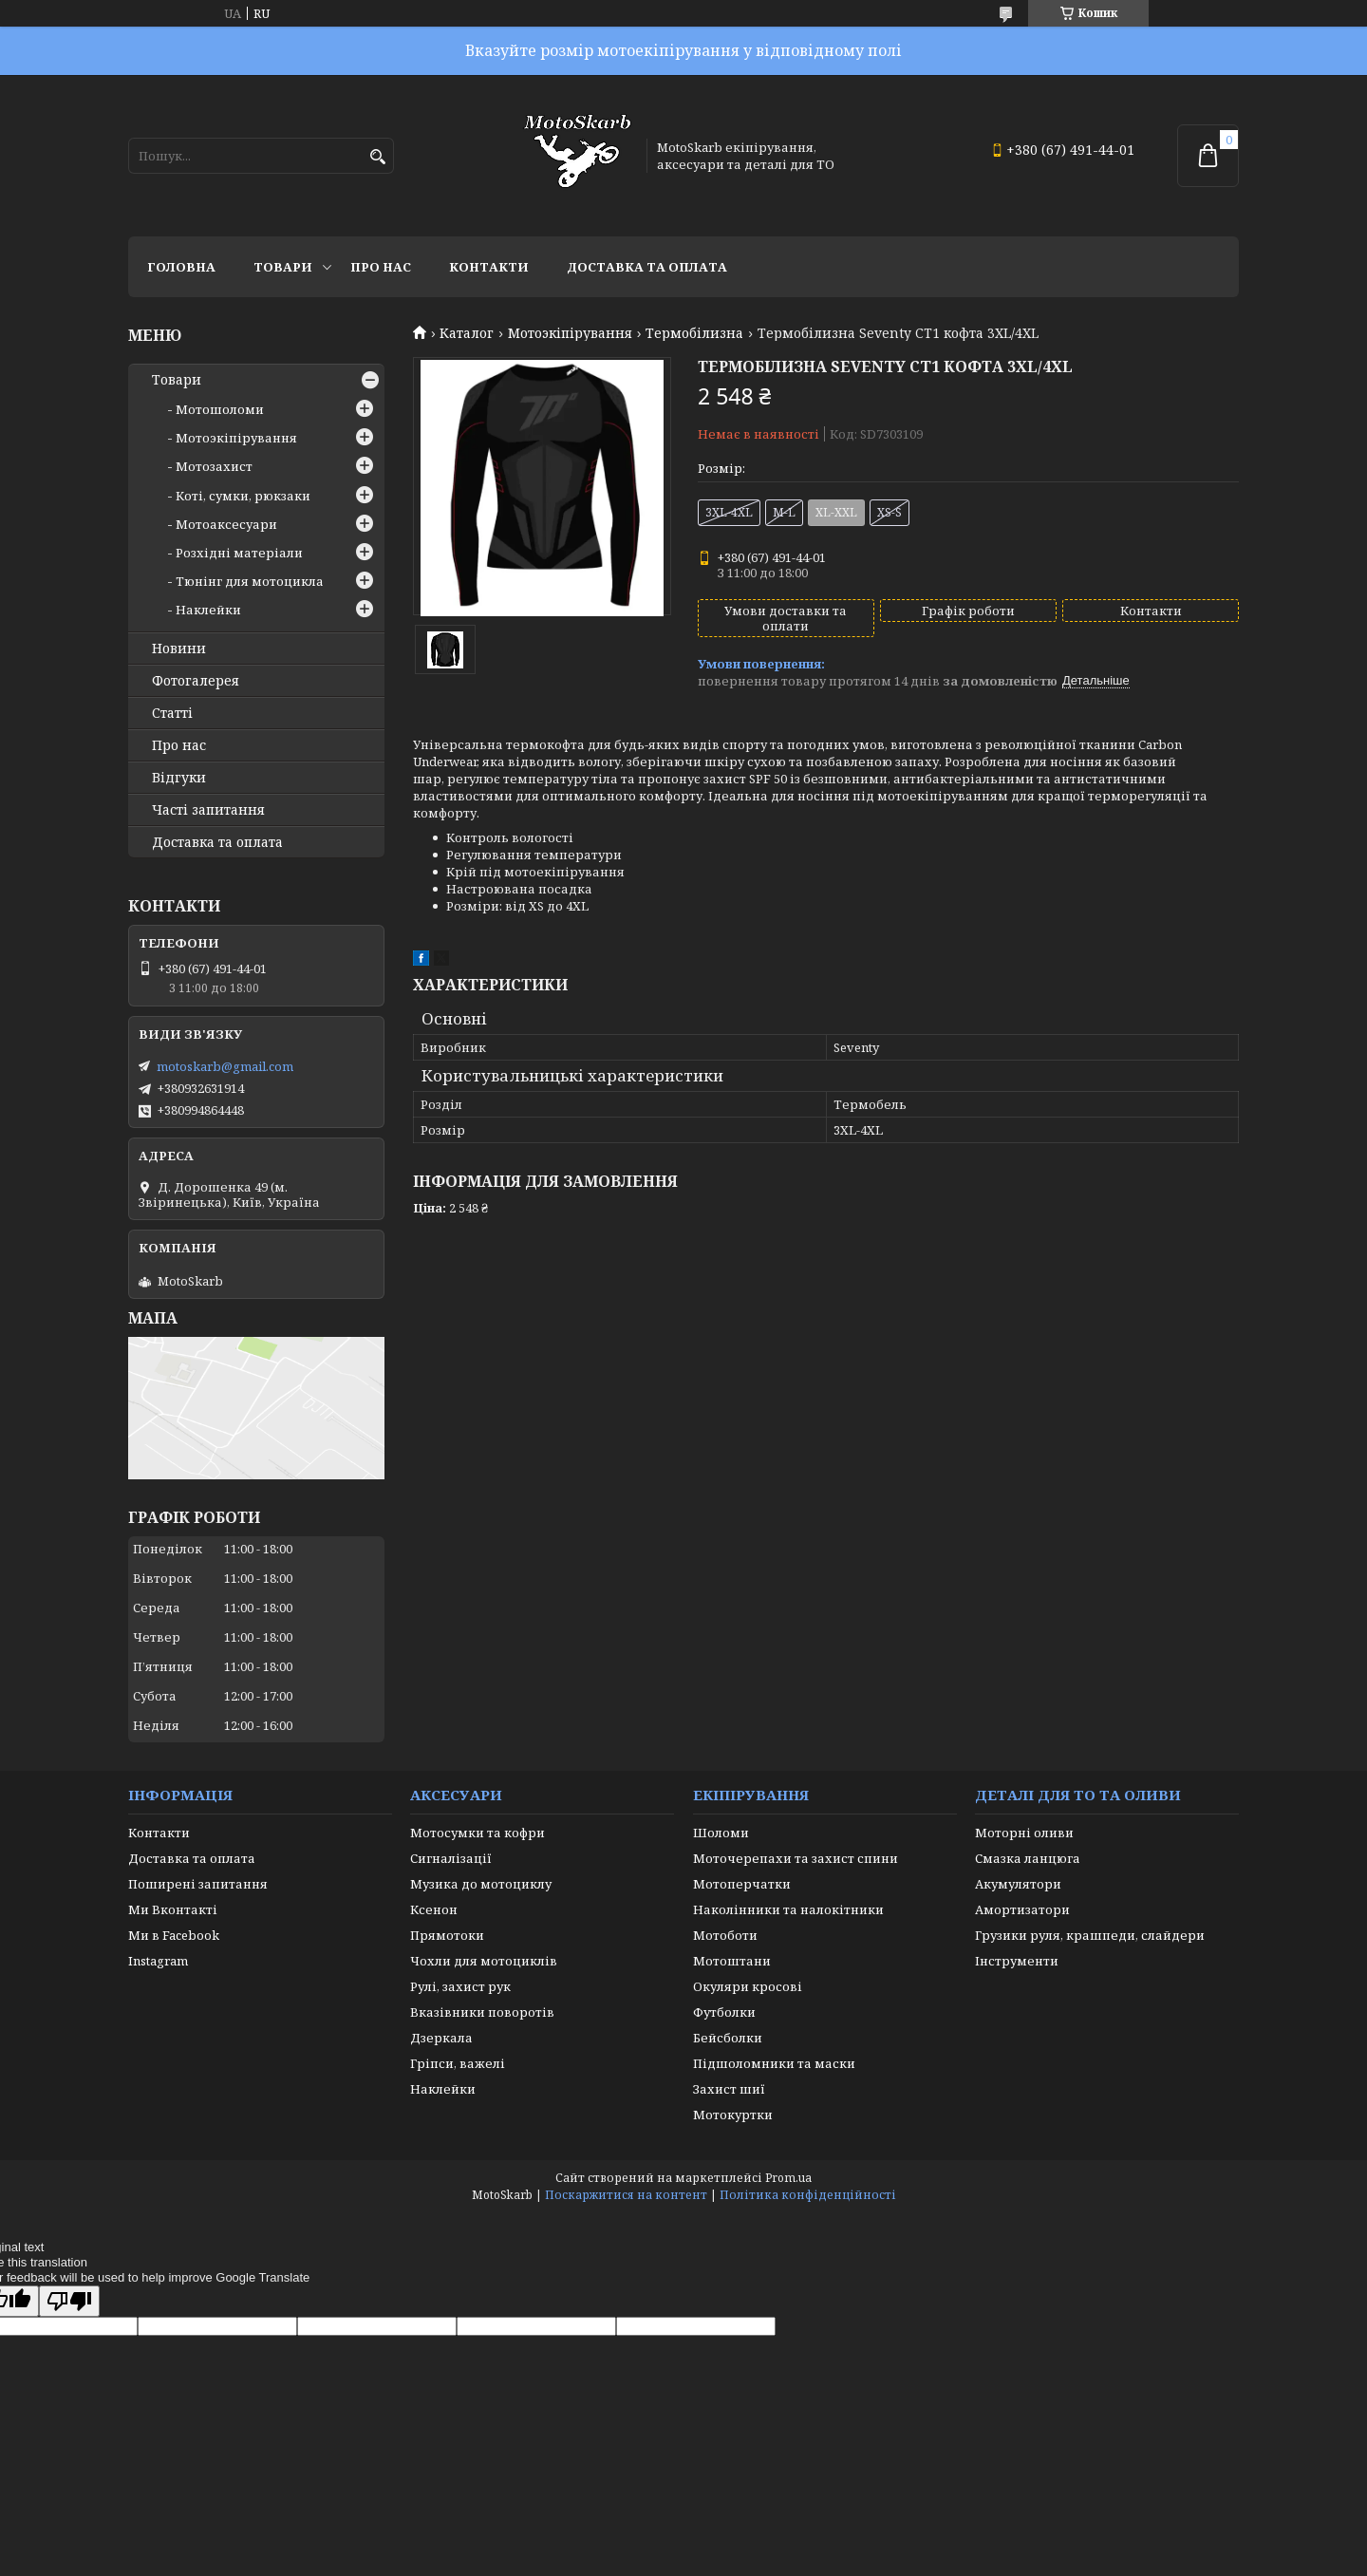 This screenshot has height=2576, width=1367. I want to click on Мотозахист, so click(214, 466).